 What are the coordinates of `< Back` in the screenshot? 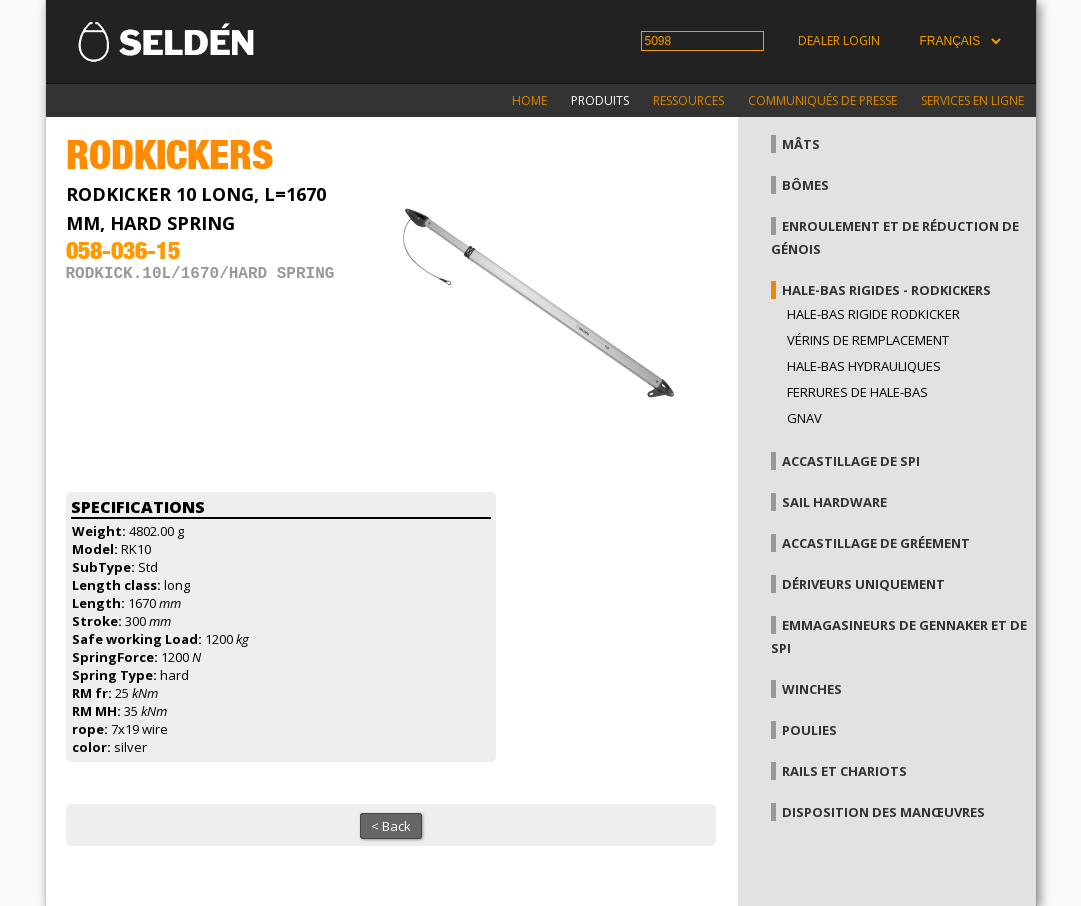 It's located at (391, 826).